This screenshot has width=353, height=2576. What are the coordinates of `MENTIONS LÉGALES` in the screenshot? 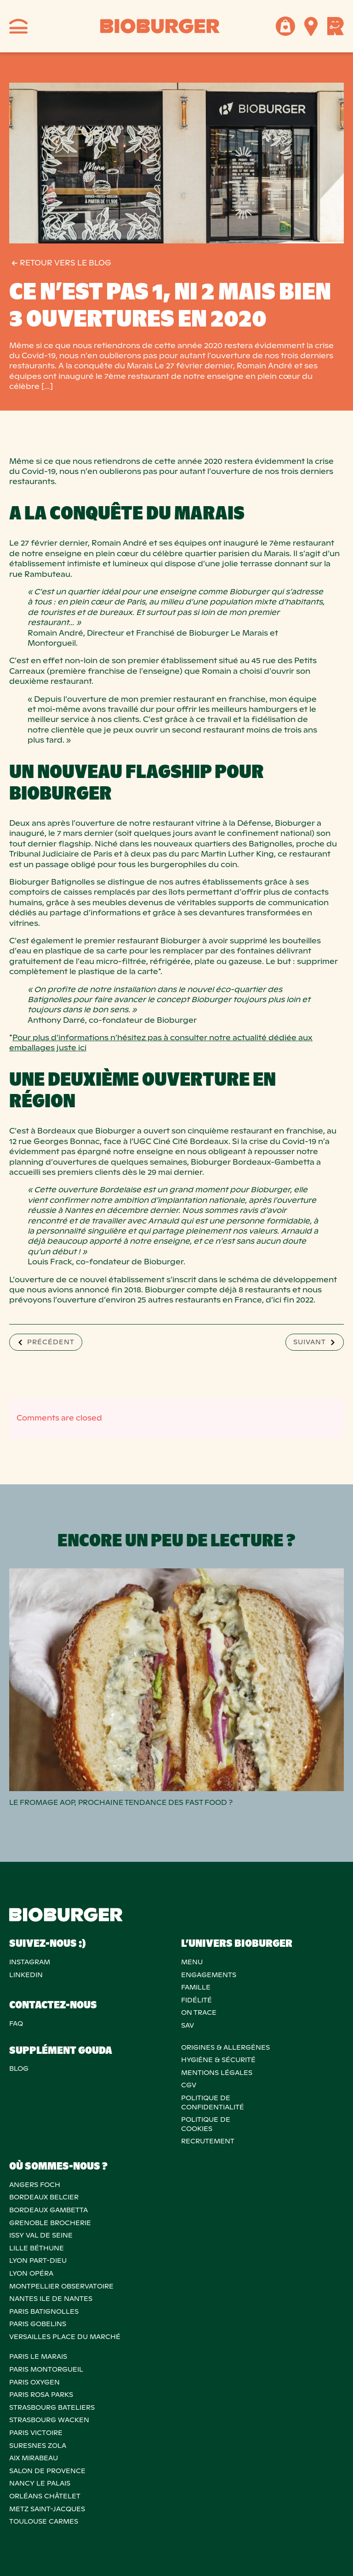 It's located at (216, 2073).